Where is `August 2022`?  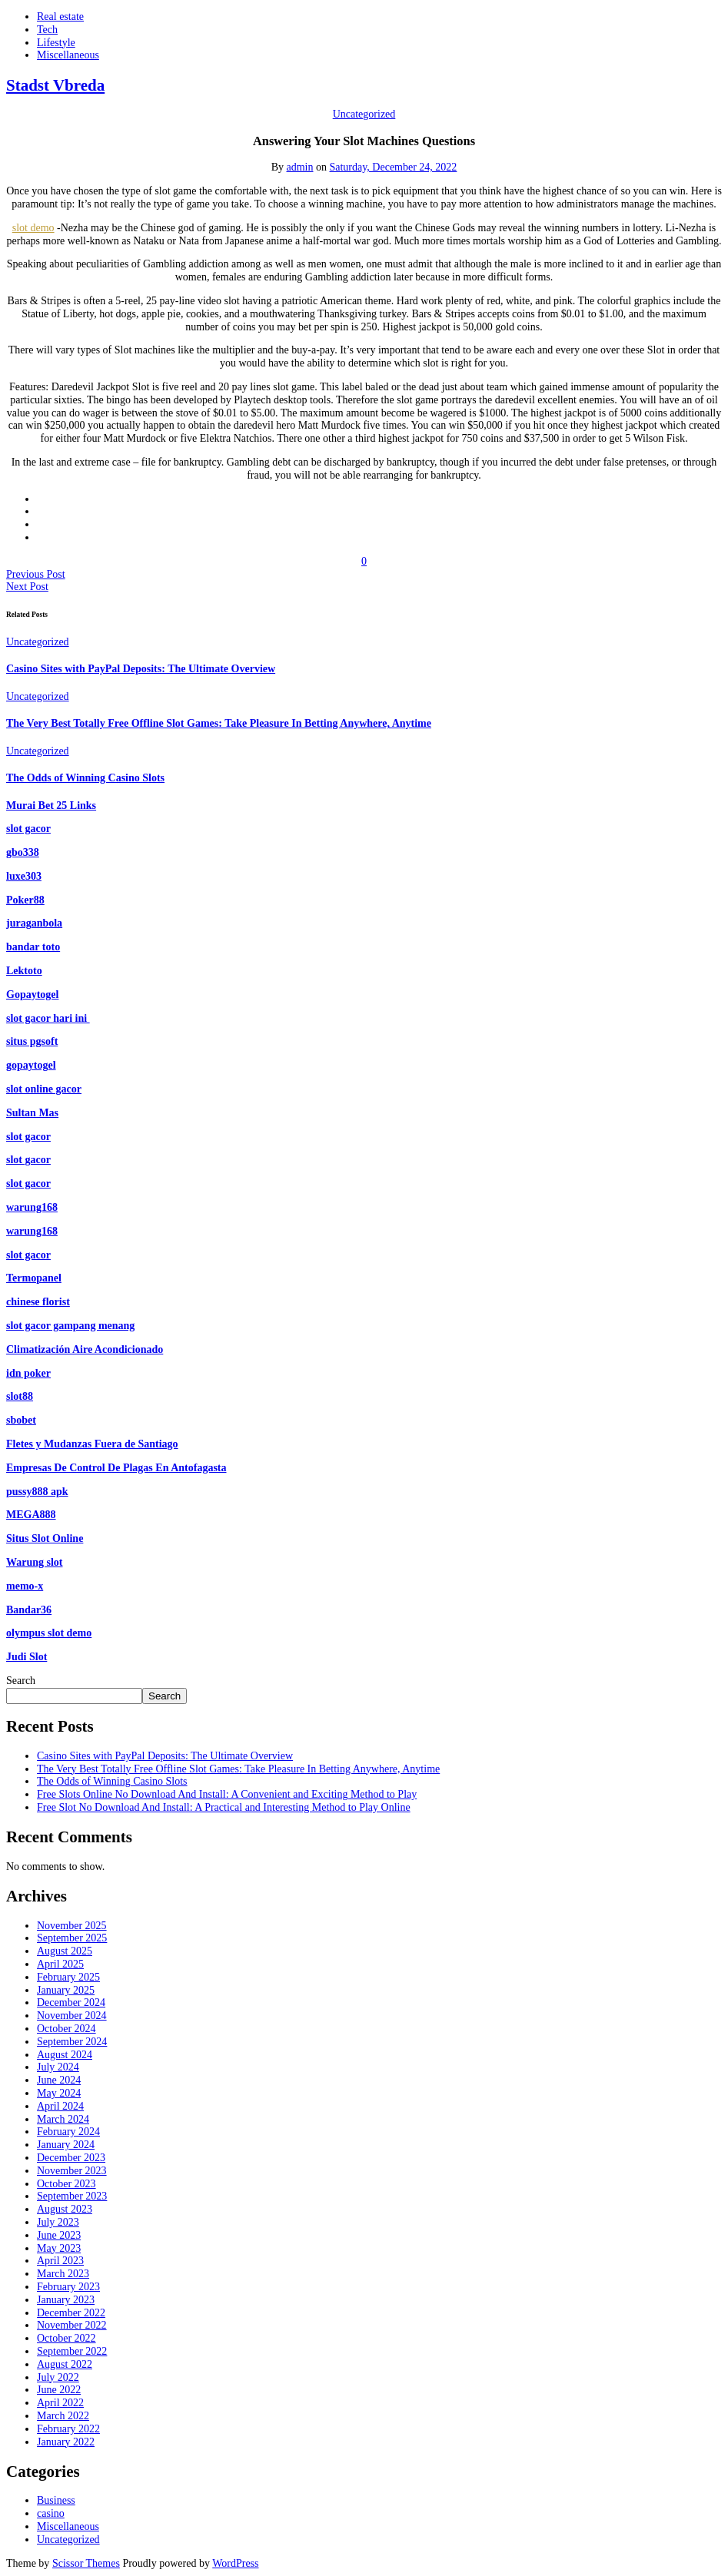
August 2022 is located at coordinates (64, 2364).